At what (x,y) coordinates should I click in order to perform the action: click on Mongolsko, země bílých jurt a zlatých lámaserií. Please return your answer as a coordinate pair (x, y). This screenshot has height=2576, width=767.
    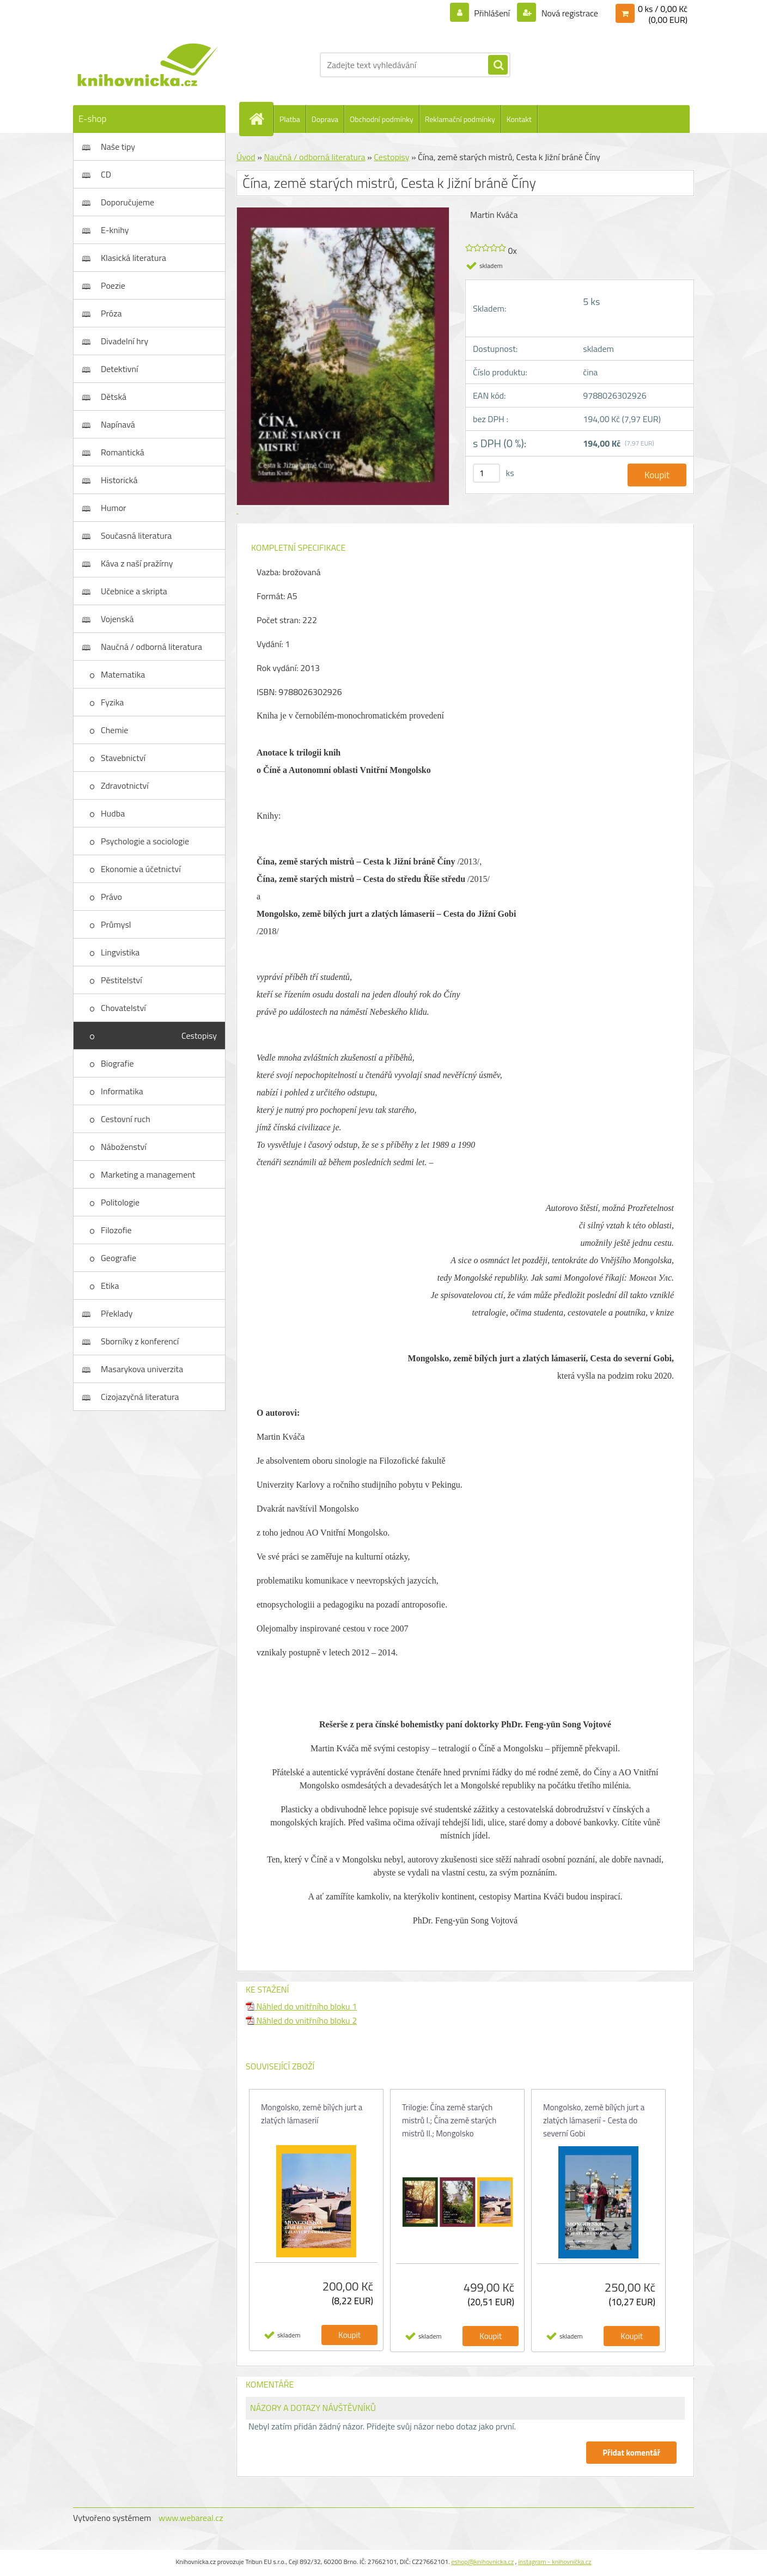
    Looking at the image, I should click on (311, 2114).